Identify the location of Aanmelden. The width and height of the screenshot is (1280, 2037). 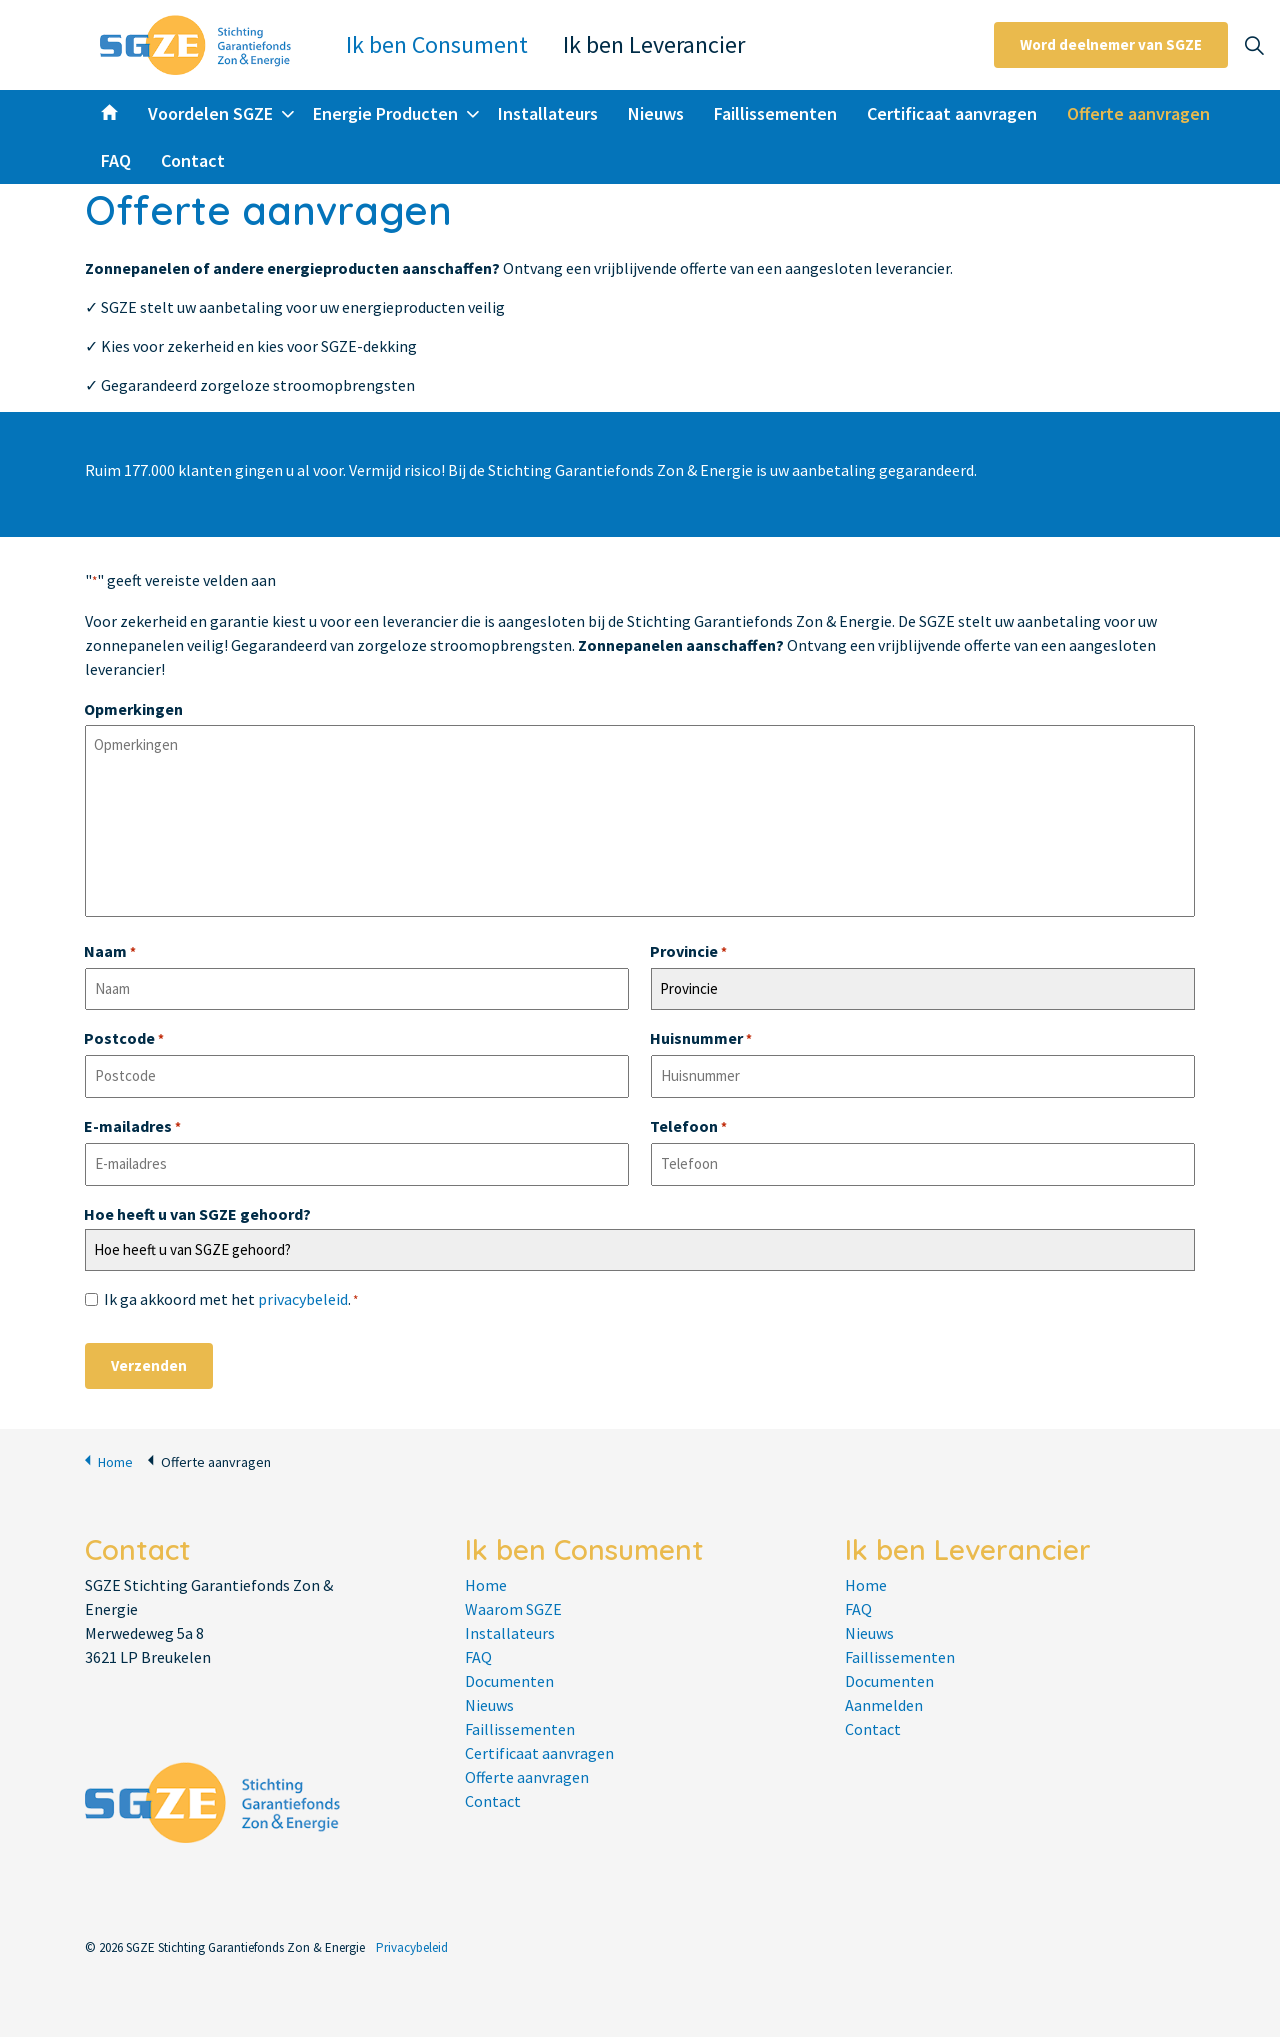
(884, 1705).